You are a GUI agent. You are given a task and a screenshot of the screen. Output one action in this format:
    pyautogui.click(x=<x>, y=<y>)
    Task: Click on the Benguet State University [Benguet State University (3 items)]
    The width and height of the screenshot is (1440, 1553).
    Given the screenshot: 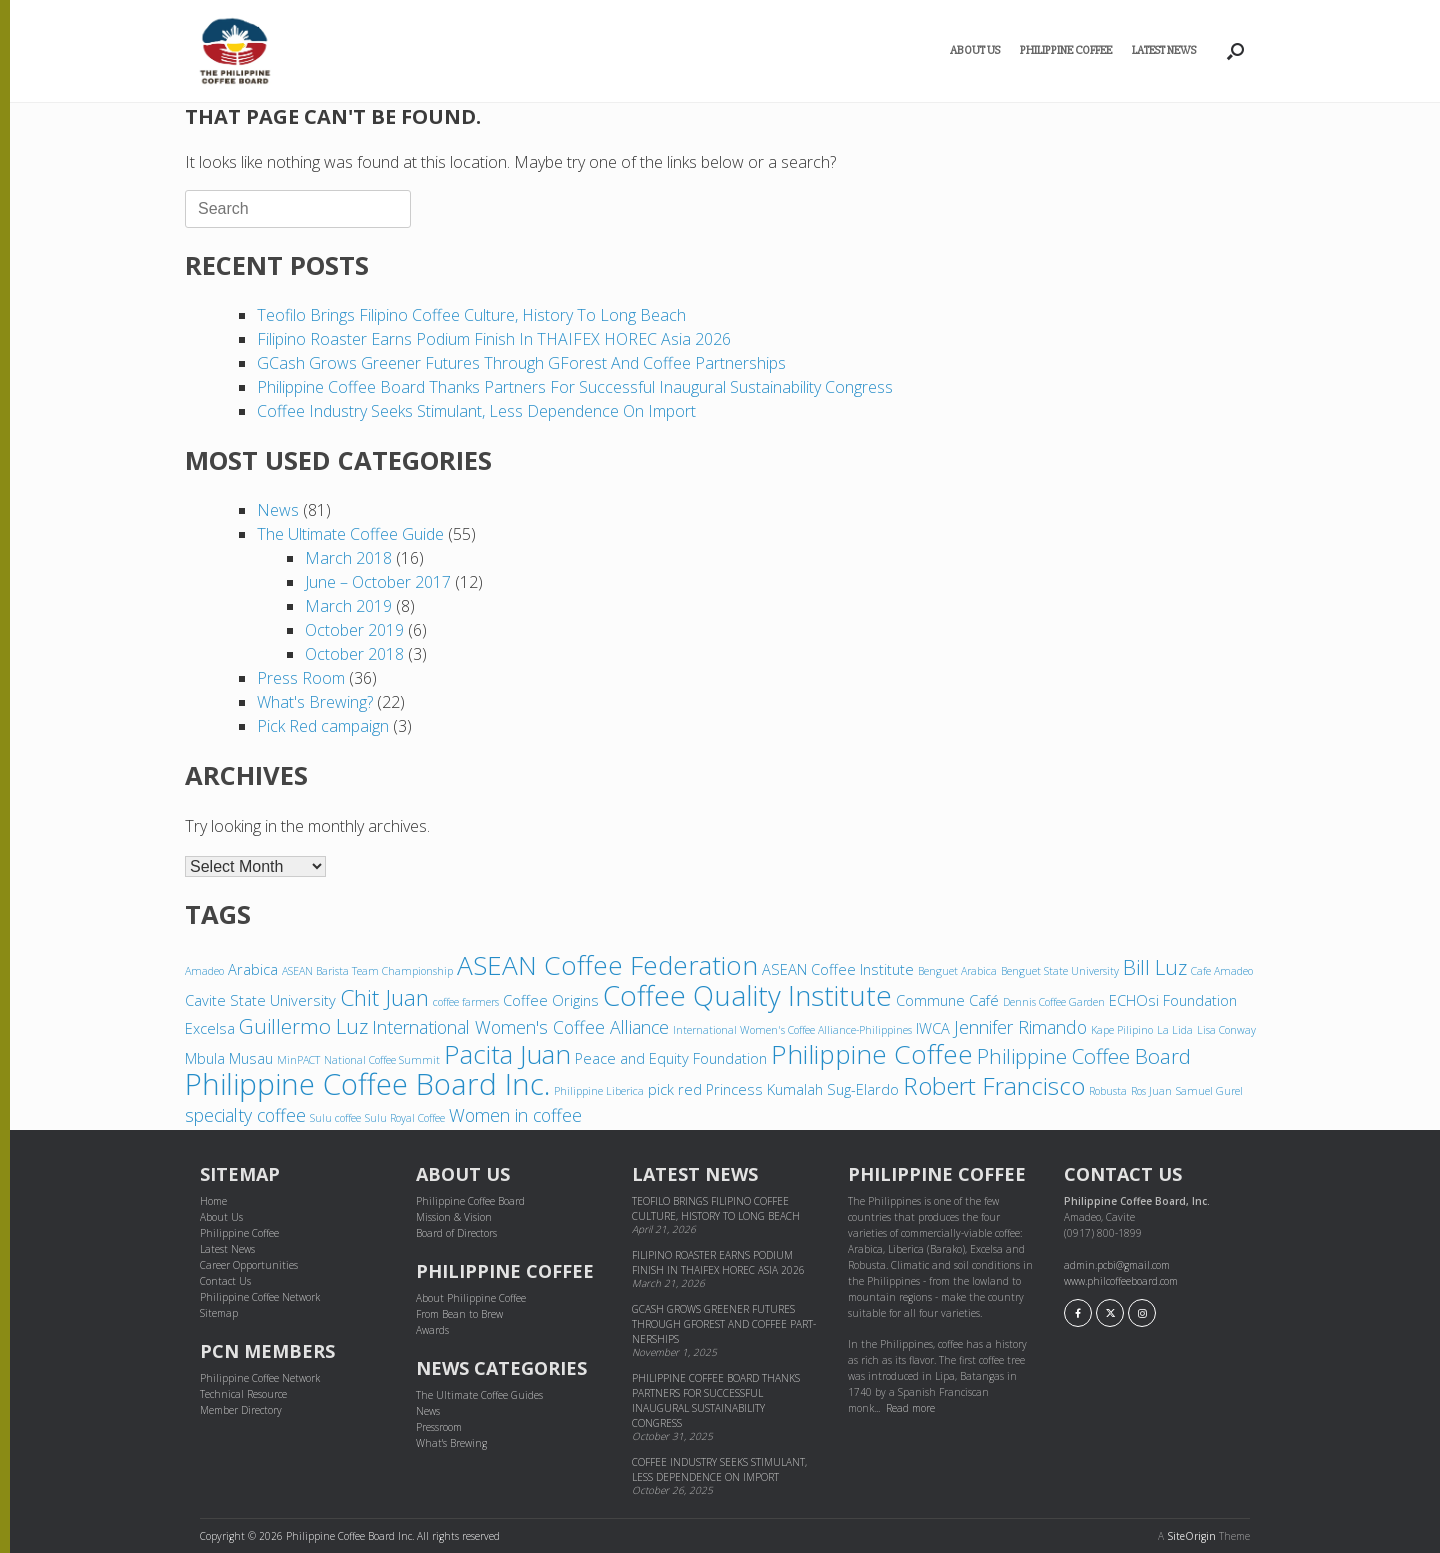 What is the action you would take?
    pyautogui.click(x=1060, y=971)
    